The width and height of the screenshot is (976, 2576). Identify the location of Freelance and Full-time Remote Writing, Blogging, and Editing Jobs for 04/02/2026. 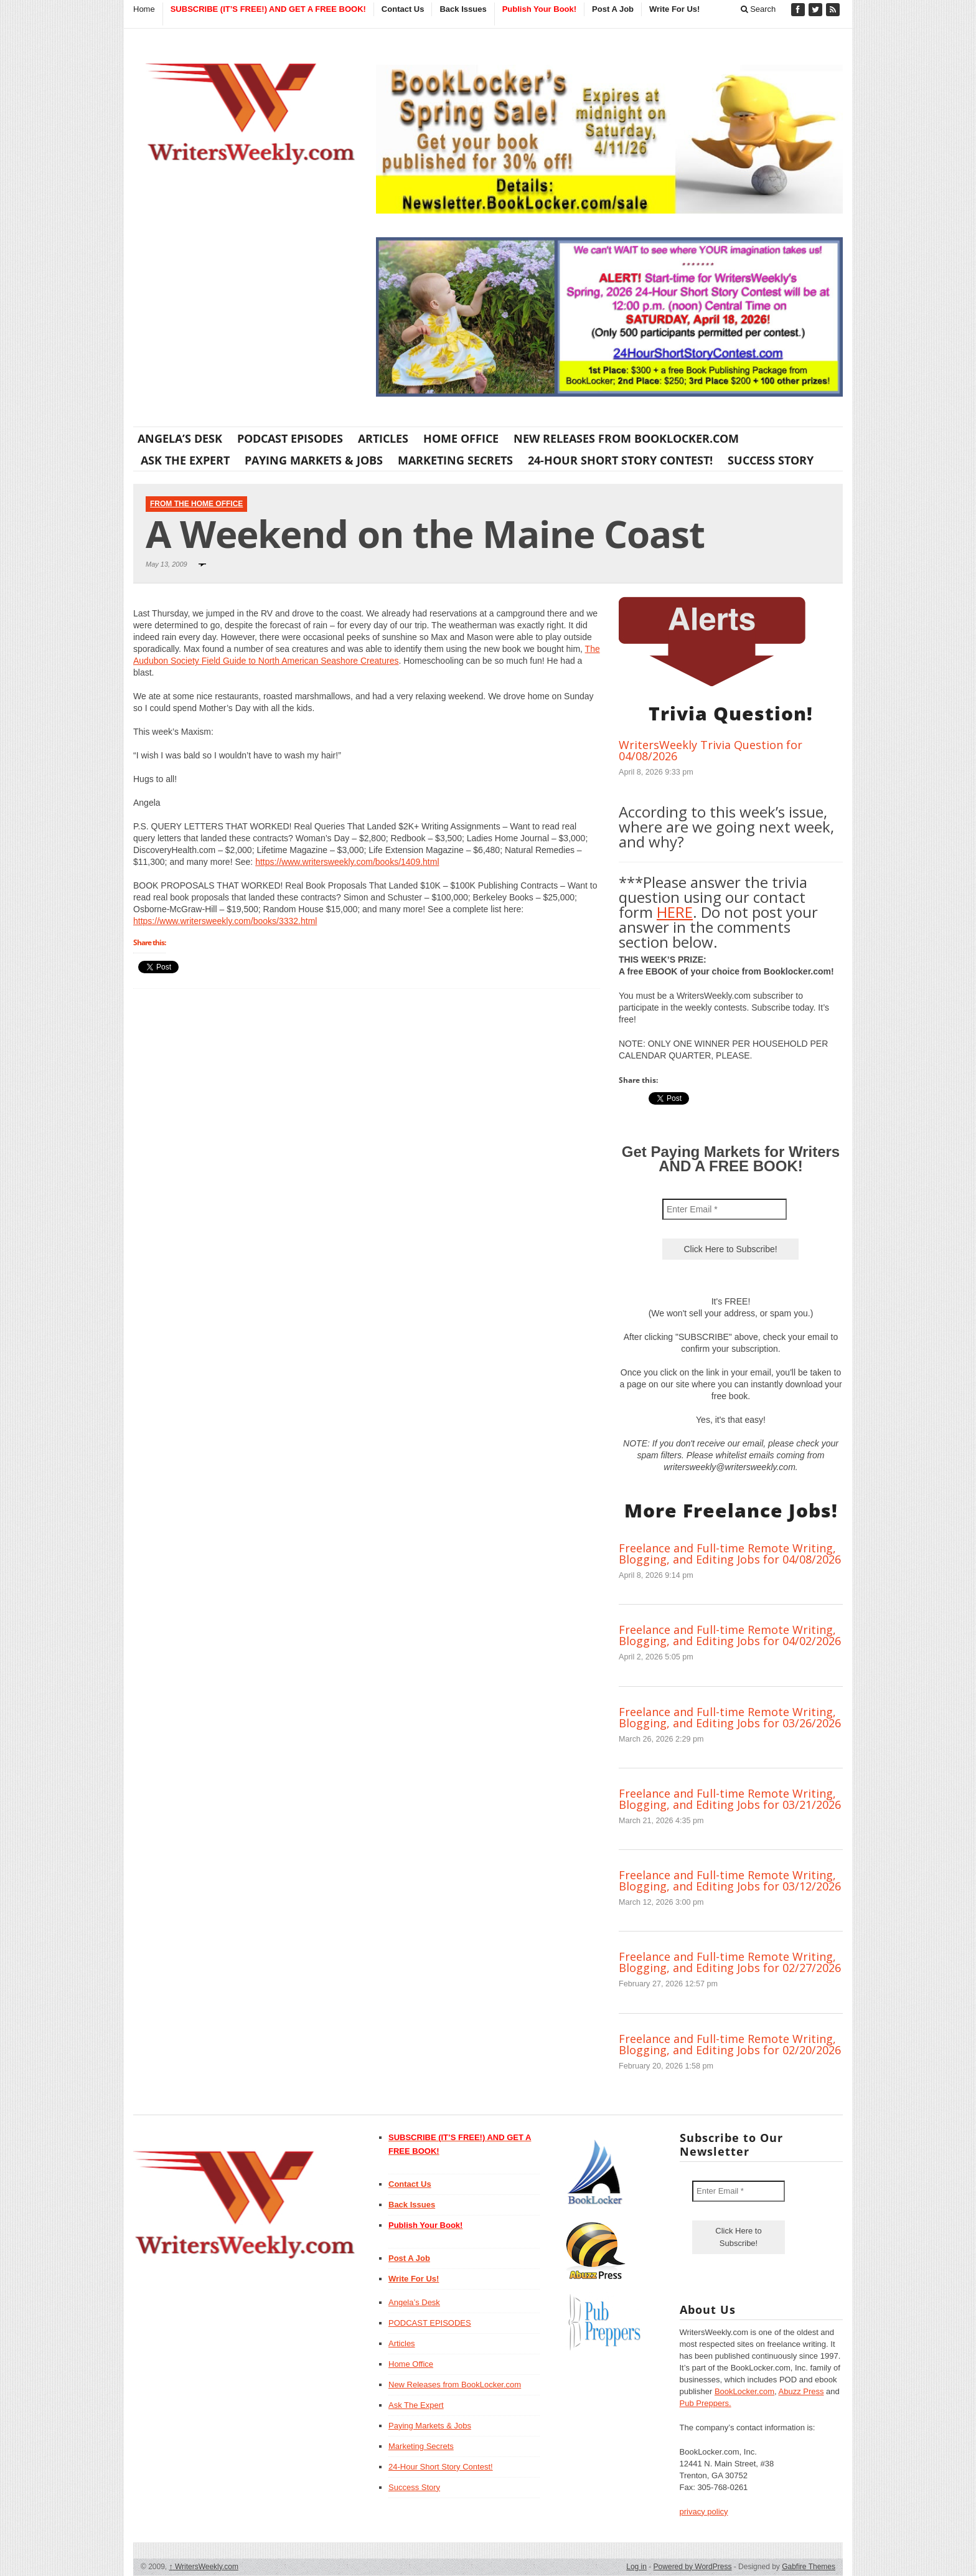
(730, 1635).